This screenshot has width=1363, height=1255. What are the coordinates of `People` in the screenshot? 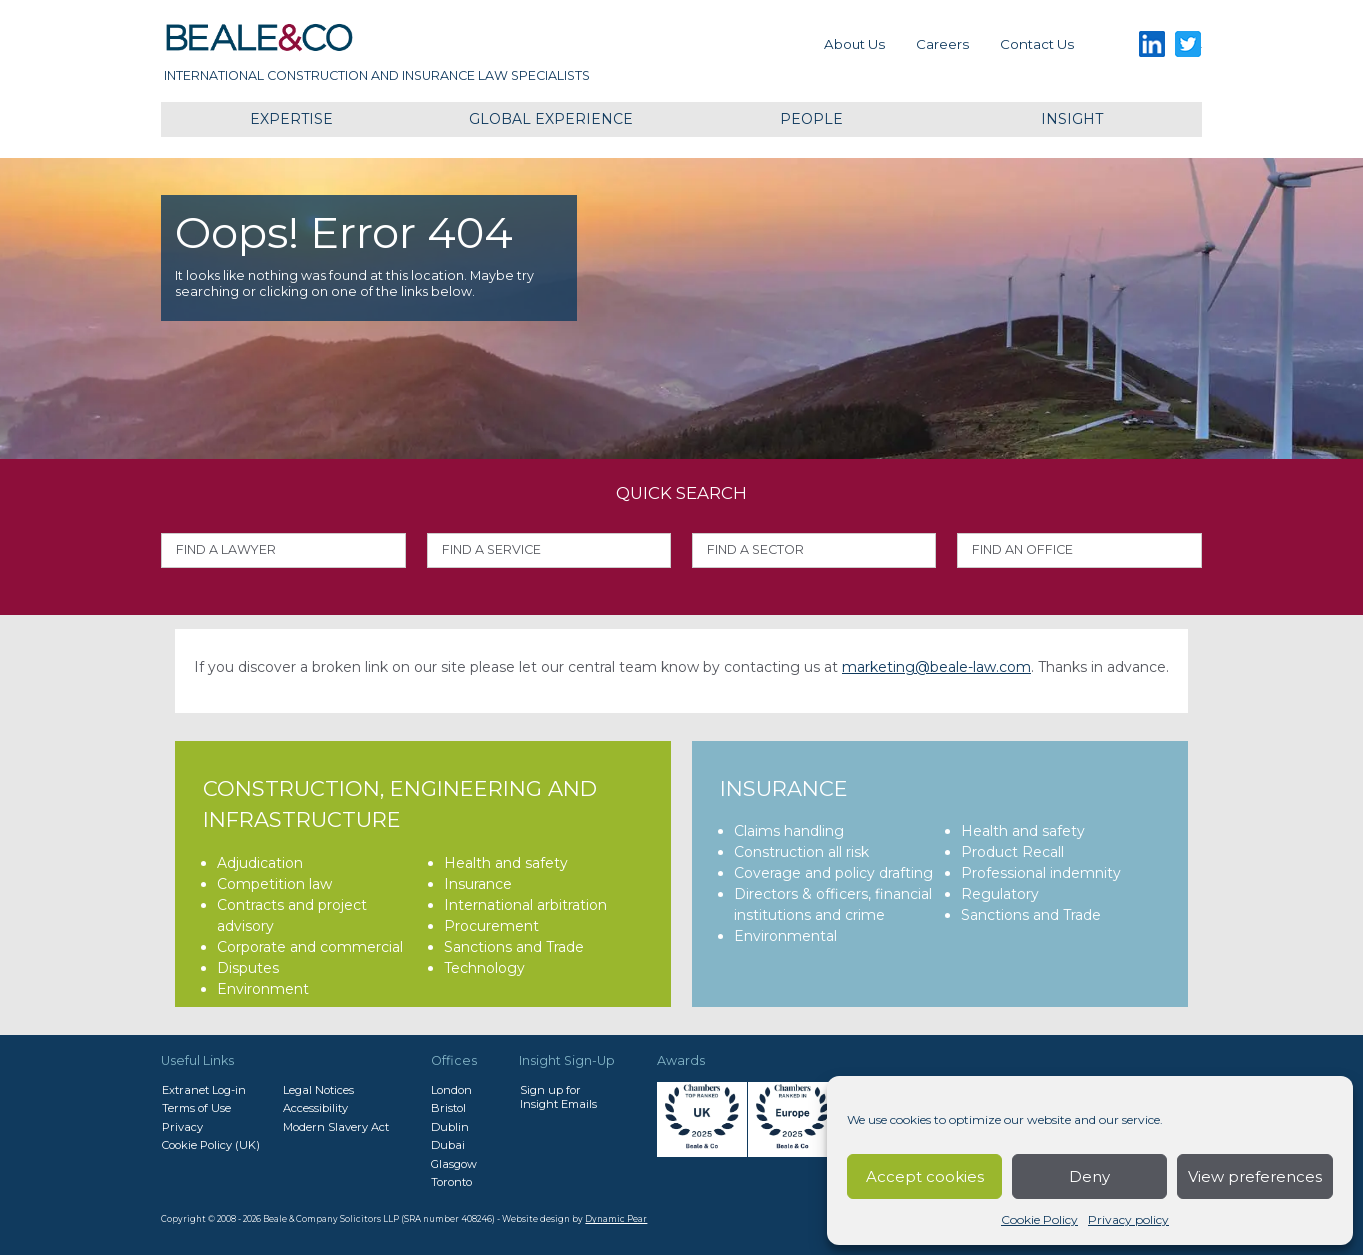 It's located at (811, 119).